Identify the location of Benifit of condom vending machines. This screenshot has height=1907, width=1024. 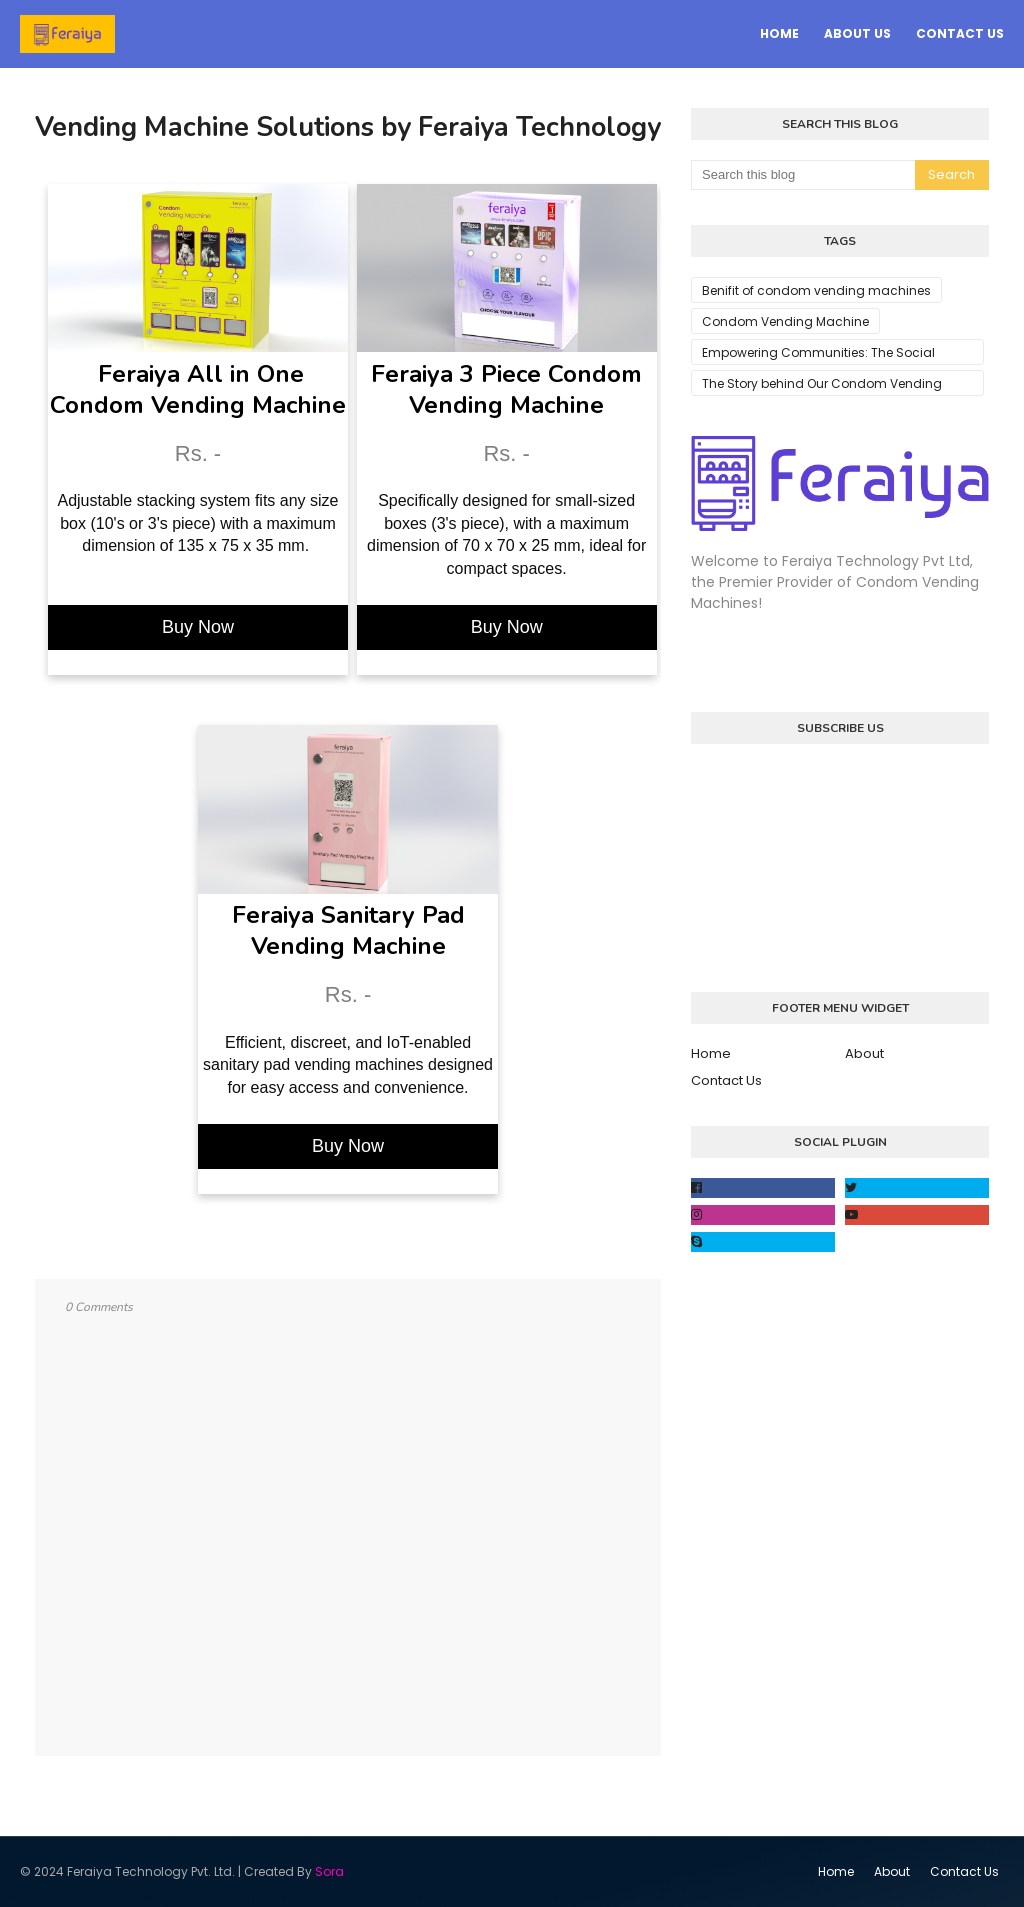
(816, 290).